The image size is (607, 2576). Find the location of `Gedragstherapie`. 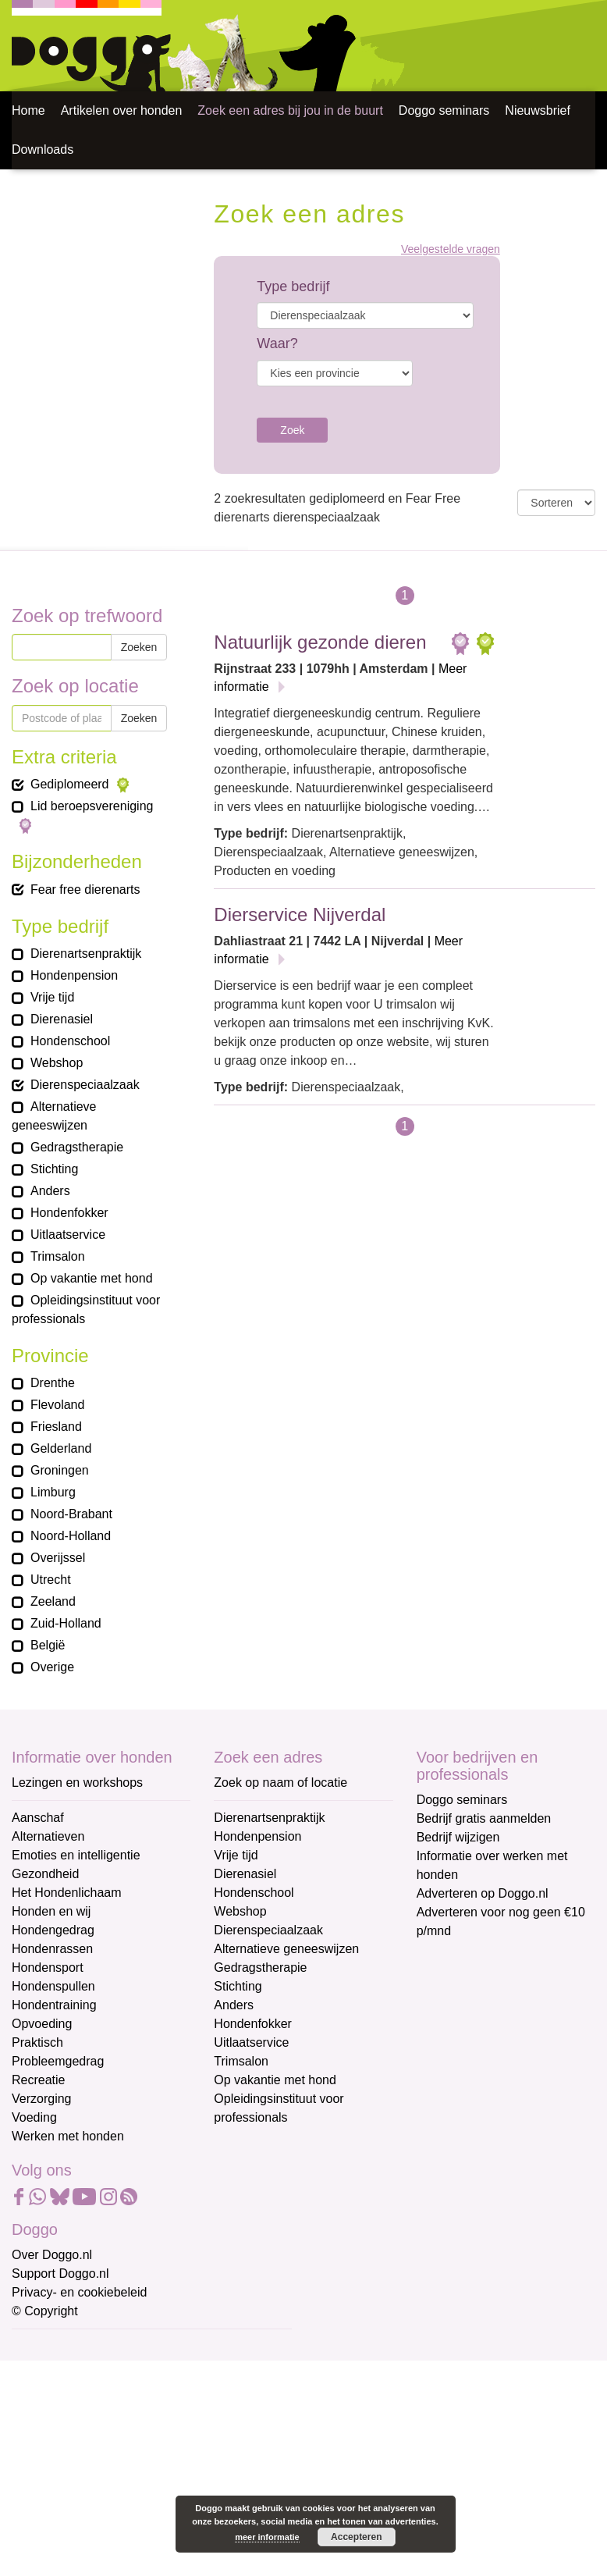

Gedragstherapie is located at coordinates (260, 1967).